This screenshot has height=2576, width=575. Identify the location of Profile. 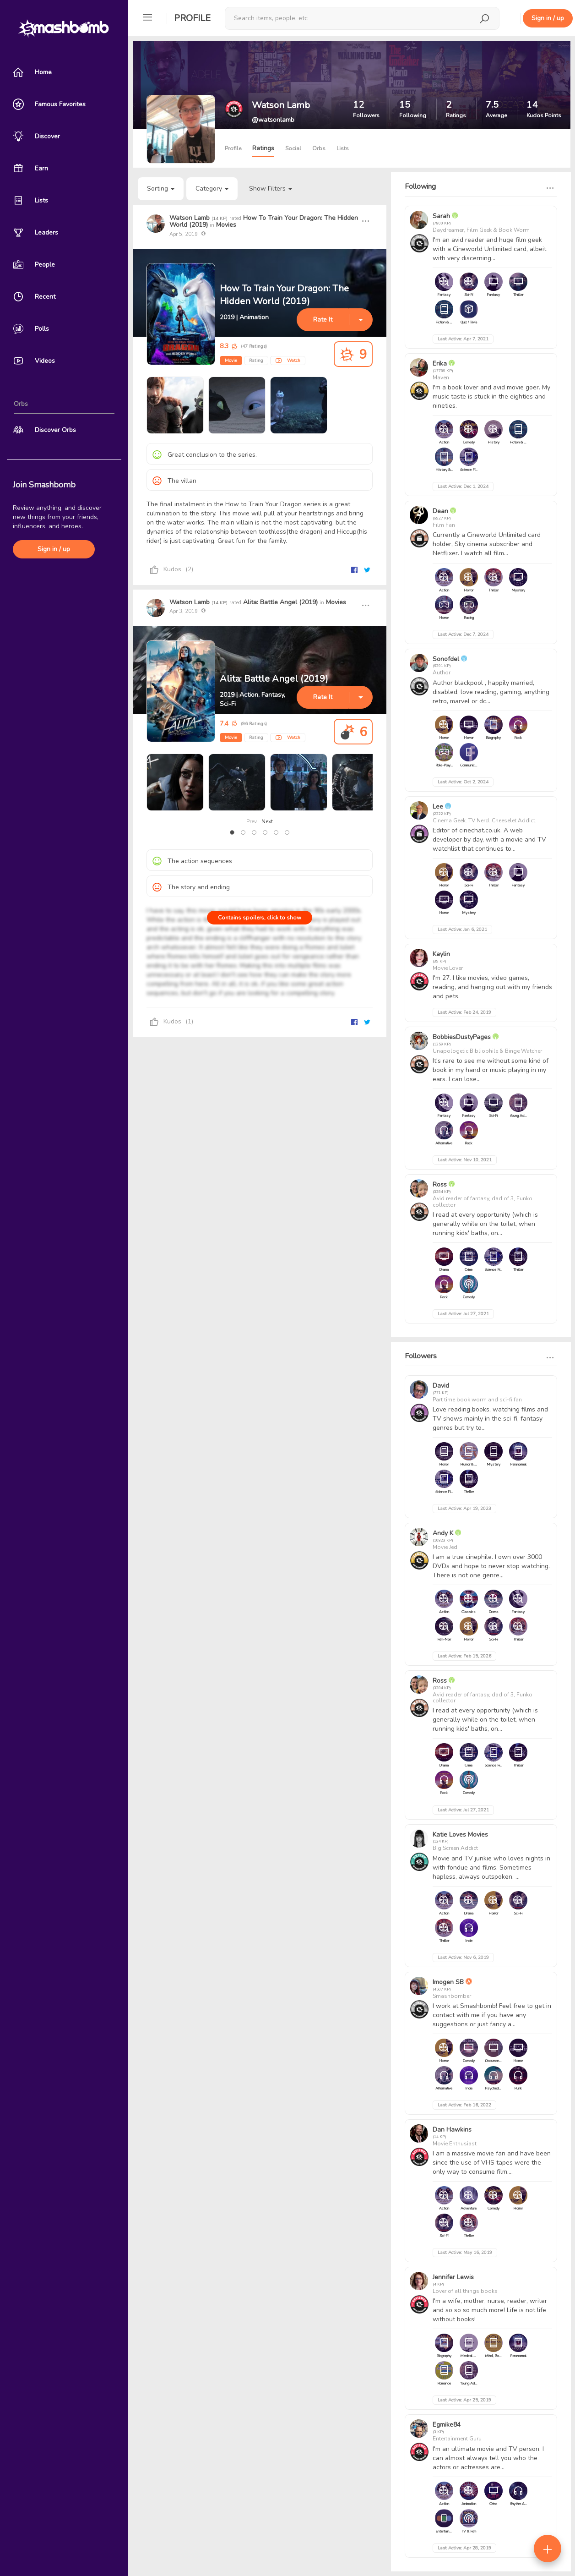
(192, 18).